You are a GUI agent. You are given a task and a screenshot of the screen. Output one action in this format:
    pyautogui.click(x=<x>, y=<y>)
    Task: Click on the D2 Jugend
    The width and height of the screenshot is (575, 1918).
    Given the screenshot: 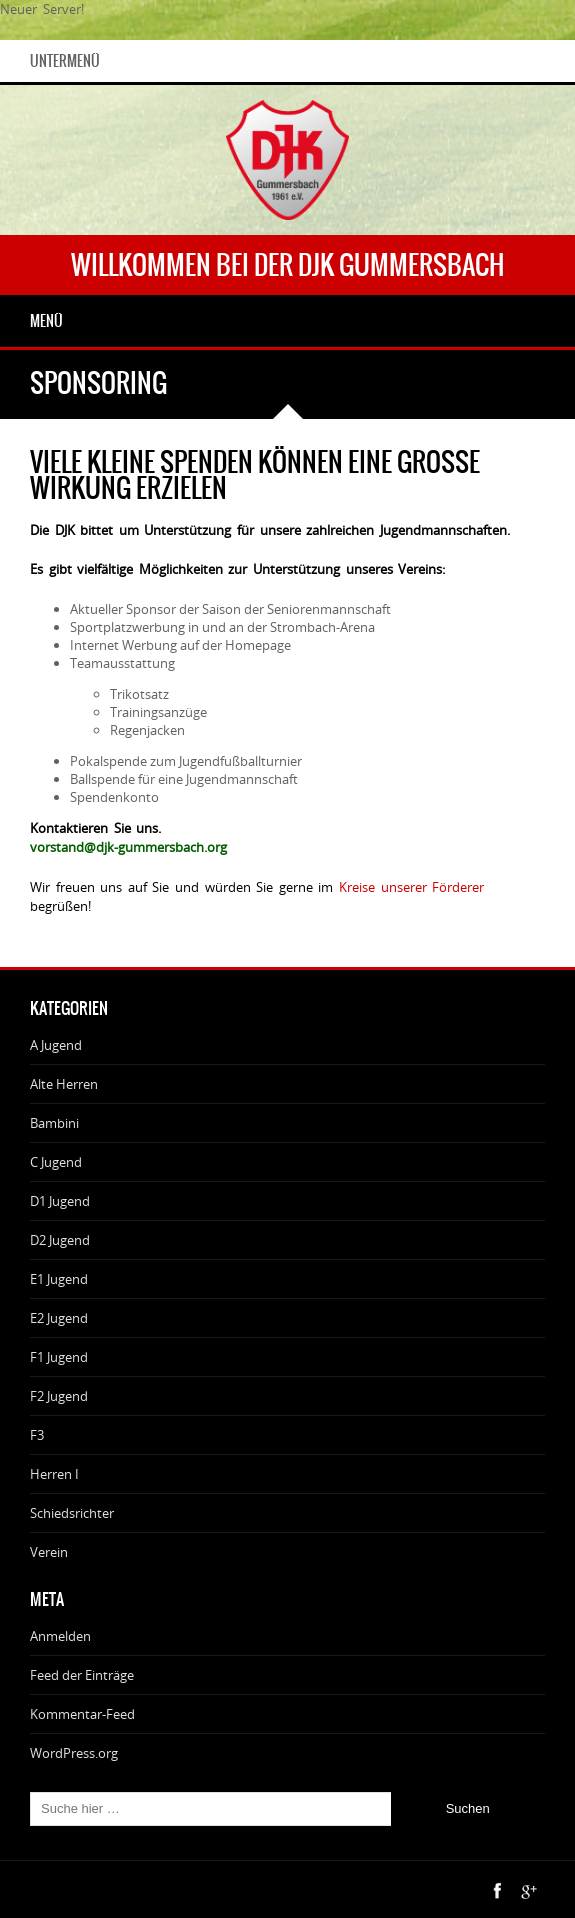 What is the action you would take?
    pyautogui.click(x=60, y=1240)
    